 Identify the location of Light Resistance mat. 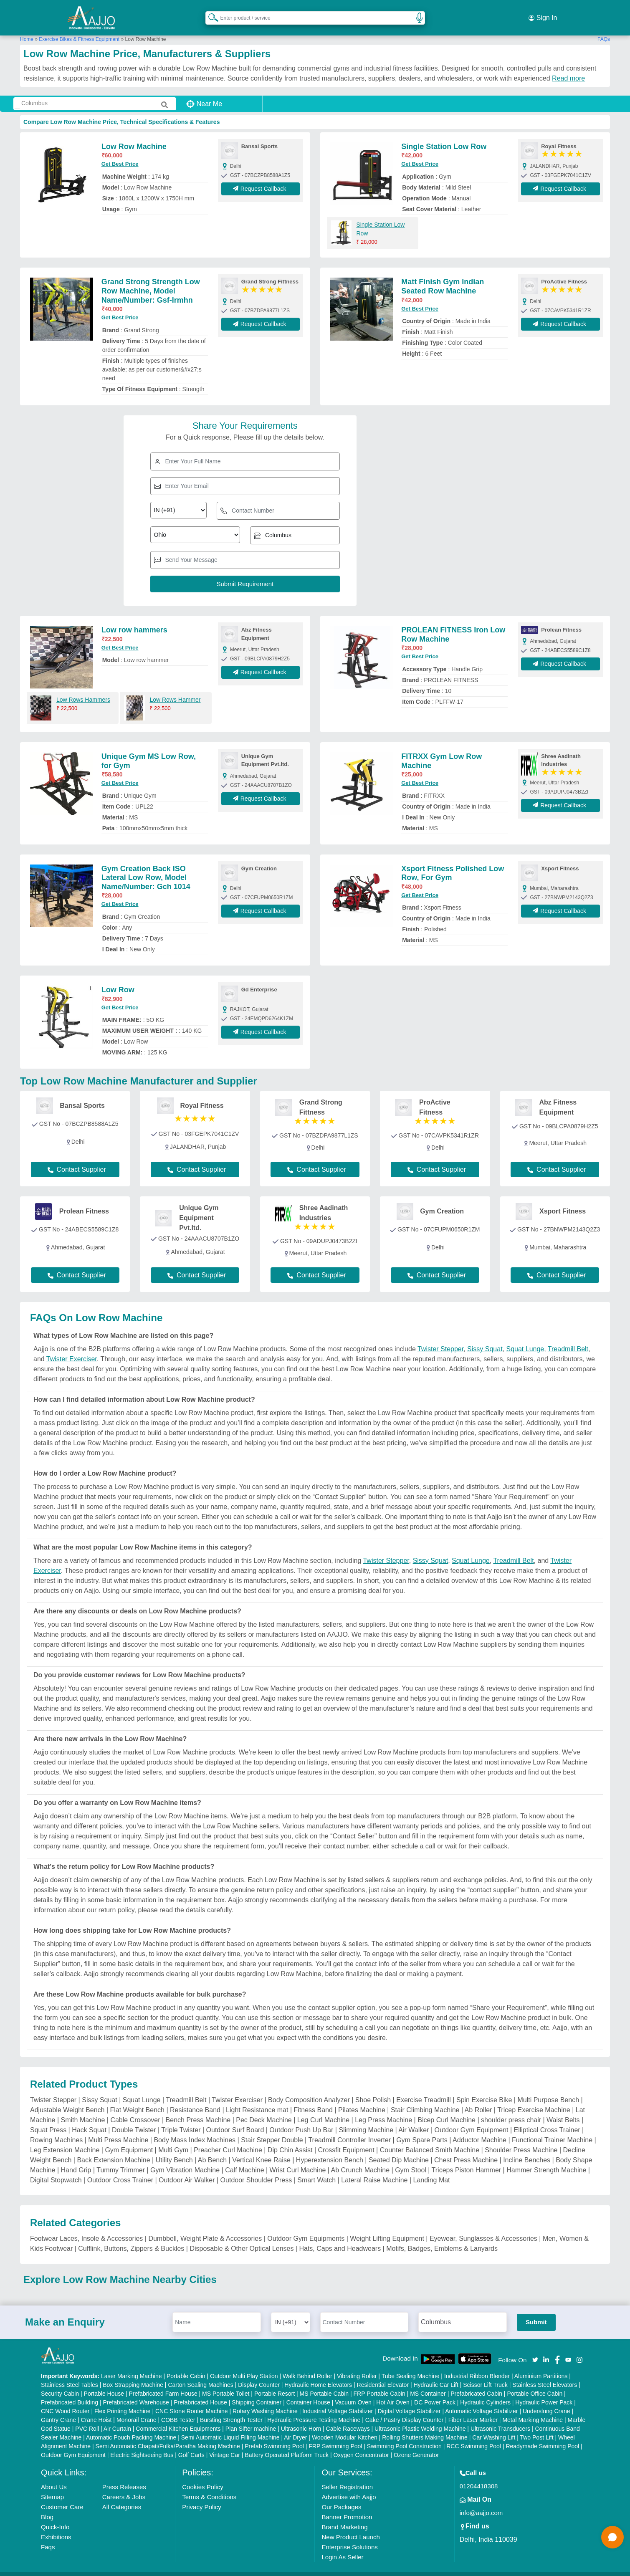
(257, 2099).